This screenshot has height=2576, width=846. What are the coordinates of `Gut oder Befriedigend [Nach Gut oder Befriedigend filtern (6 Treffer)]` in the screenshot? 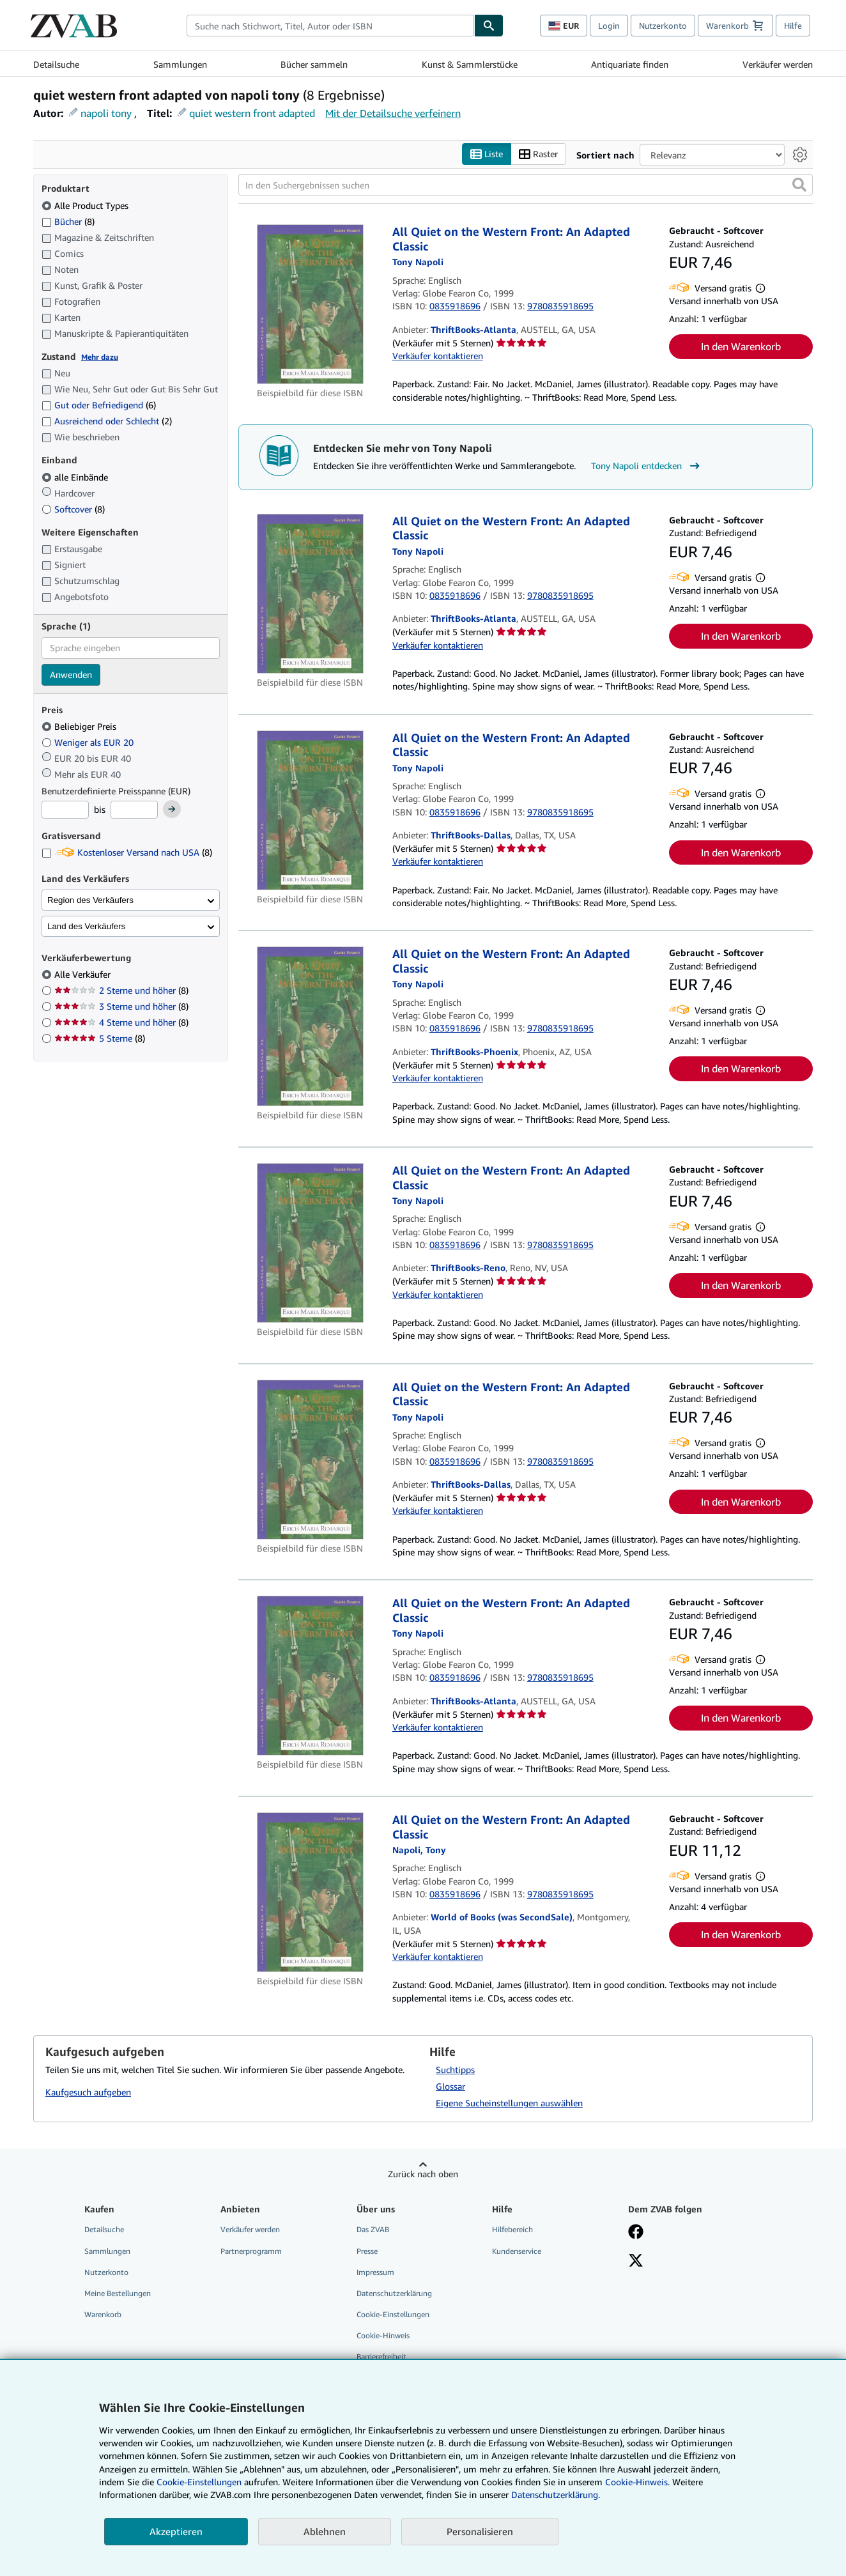 It's located at (99, 404).